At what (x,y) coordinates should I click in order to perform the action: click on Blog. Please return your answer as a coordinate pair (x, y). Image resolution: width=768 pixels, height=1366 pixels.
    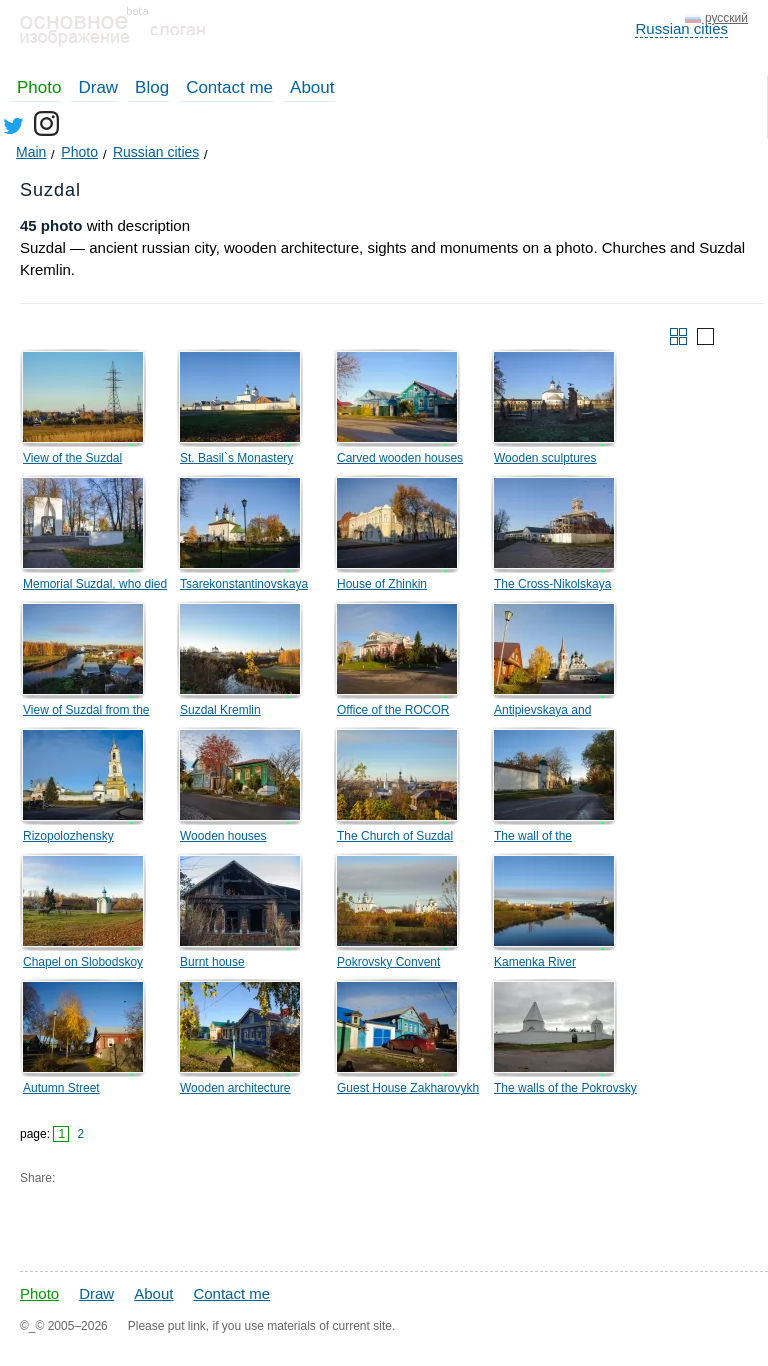
    Looking at the image, I should click on (152, 87).